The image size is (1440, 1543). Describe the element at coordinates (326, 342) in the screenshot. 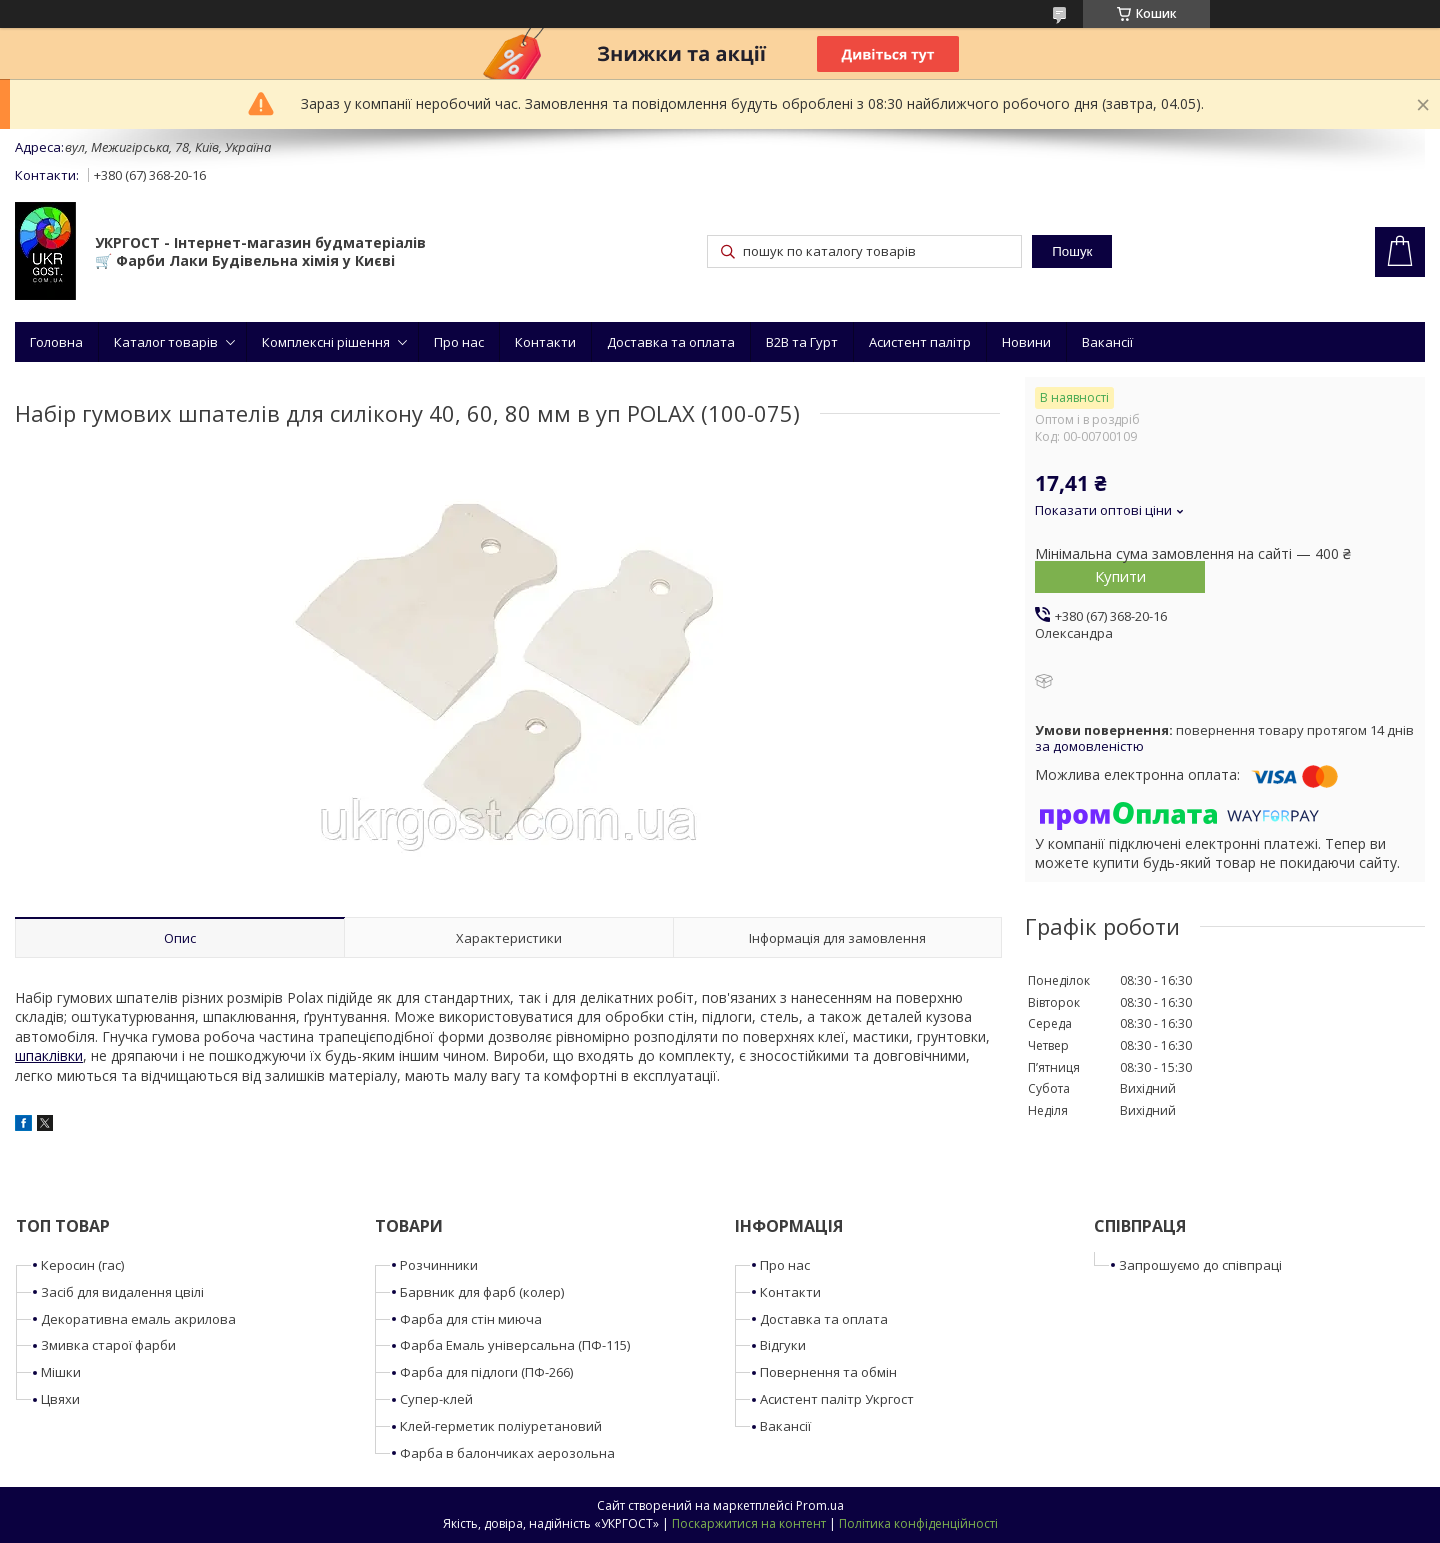

I see `Комплексні рішення` at that location.